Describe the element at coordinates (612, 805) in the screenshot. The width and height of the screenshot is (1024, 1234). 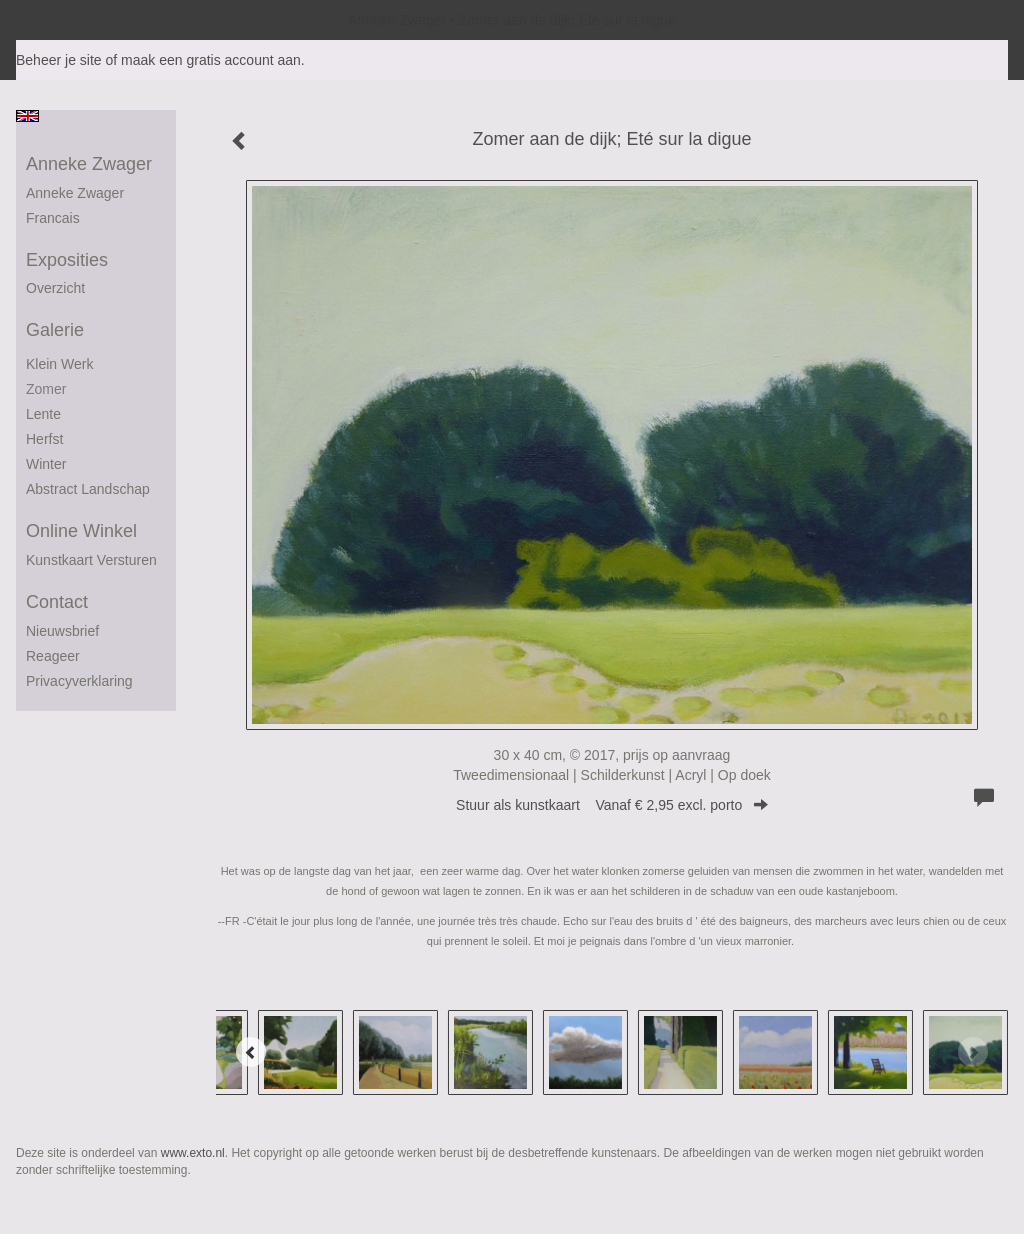
I see `Stuur als kunstkaart` at that location.